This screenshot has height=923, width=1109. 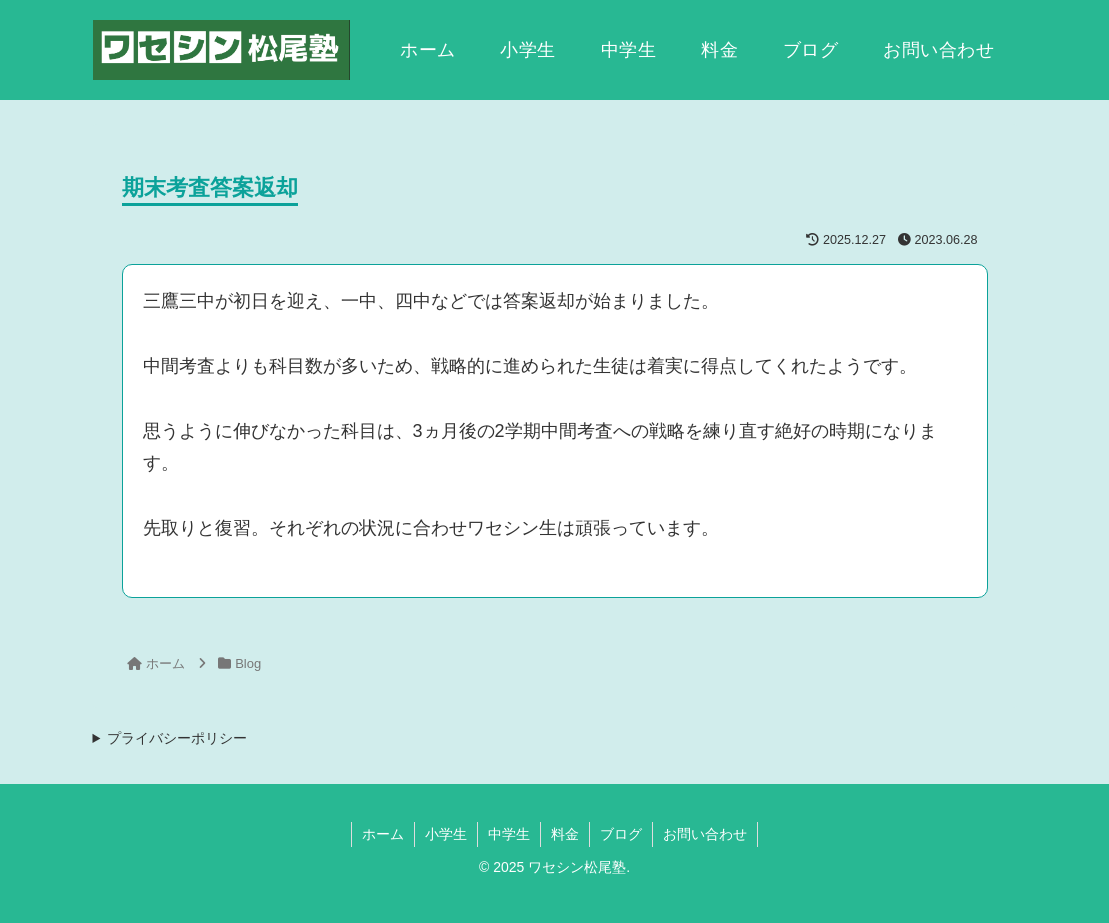 I want to click on 中学生, so click(x=509, y=834).